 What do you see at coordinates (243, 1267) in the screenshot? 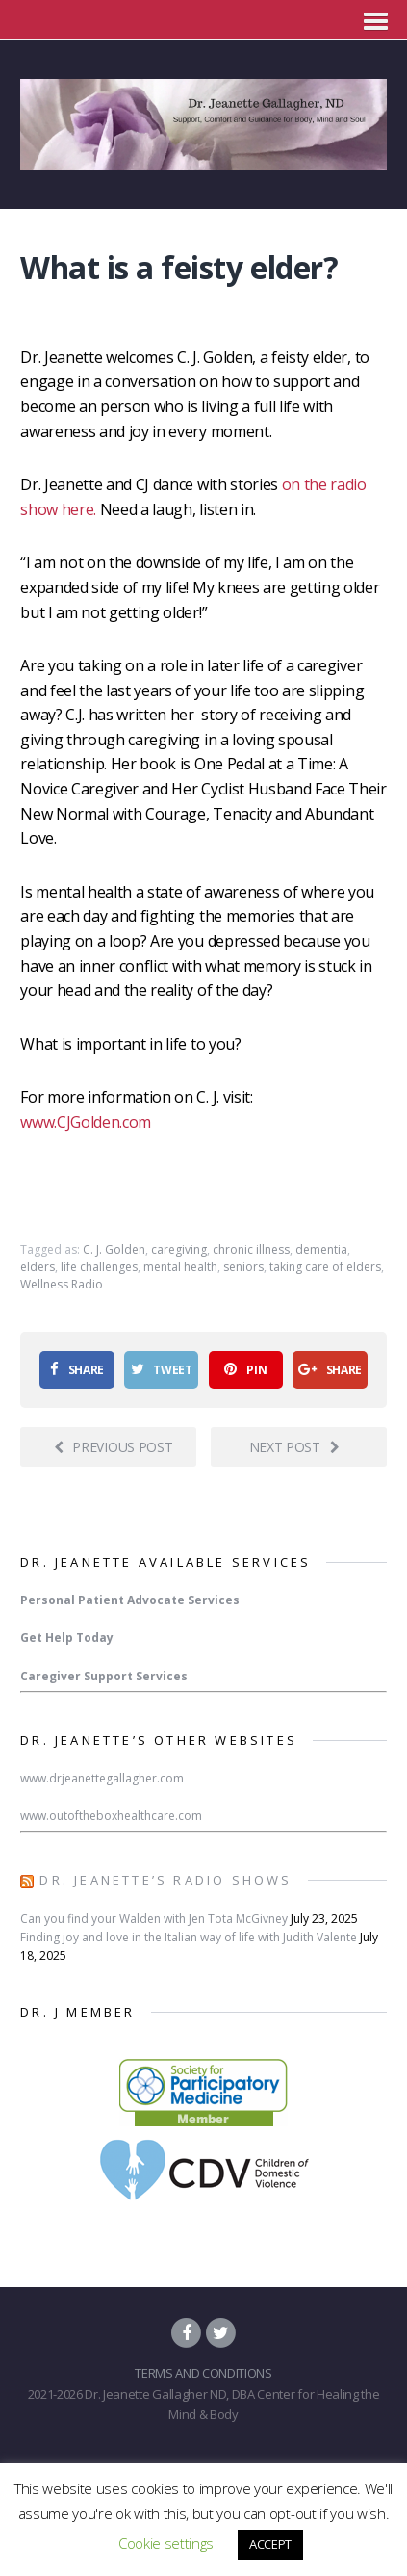
I see `seniors` at bounding box center [243, 1267].